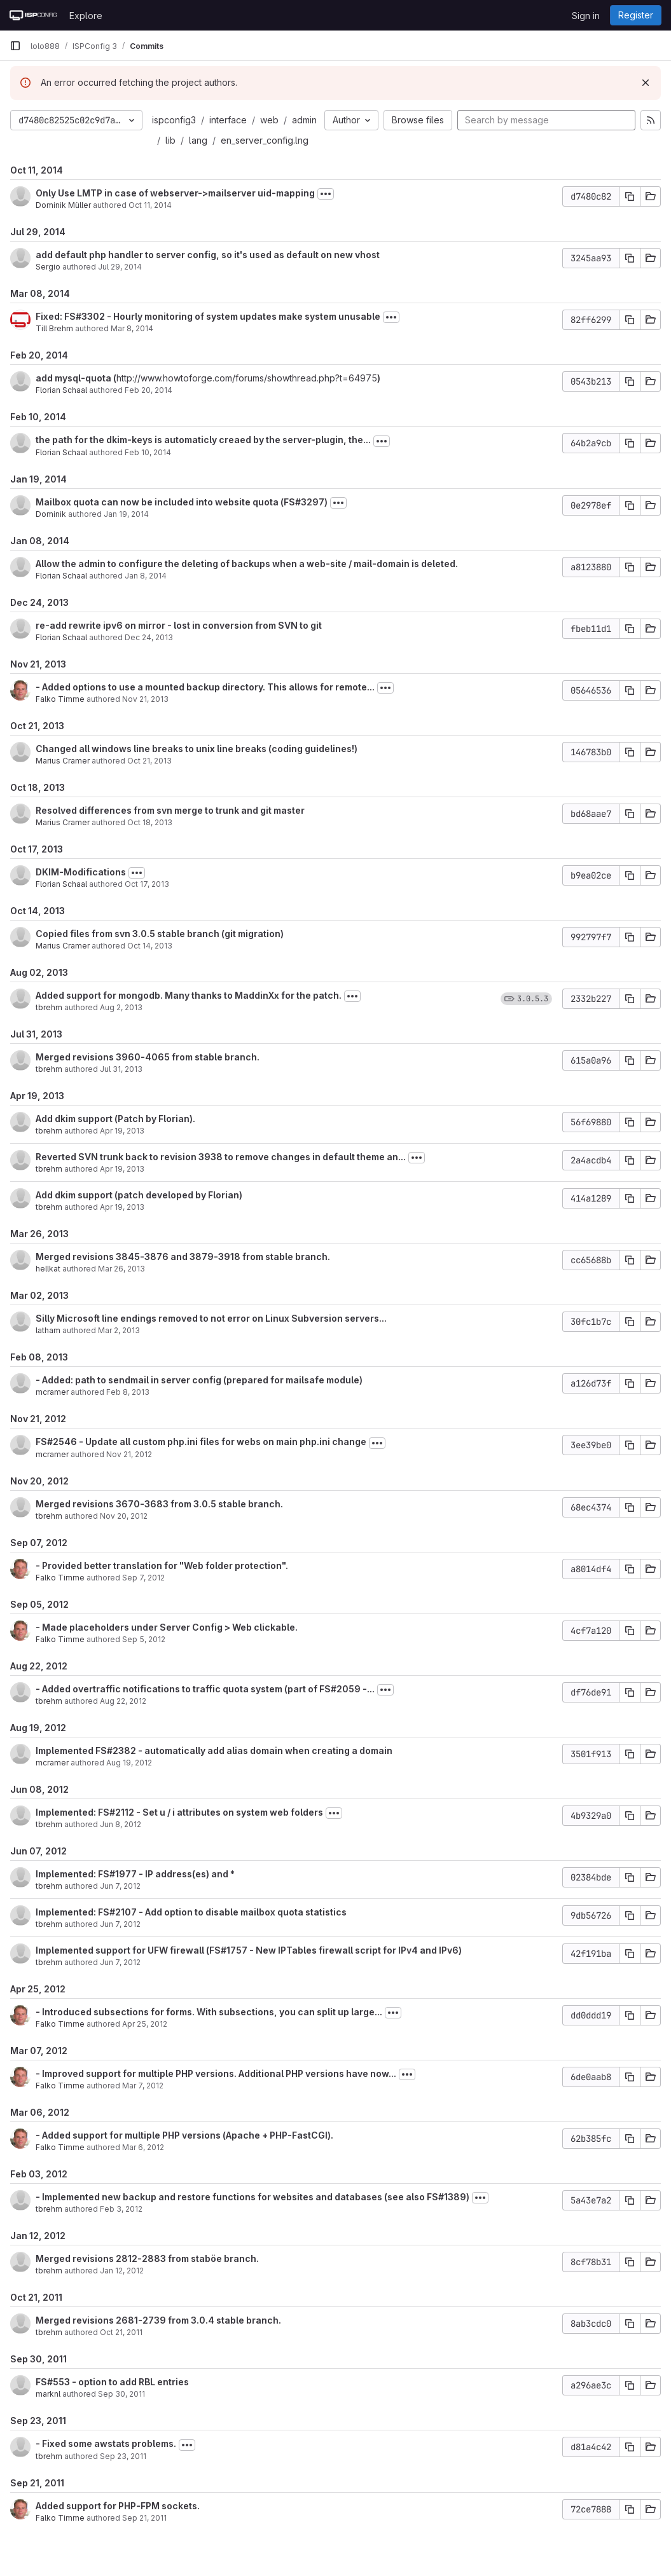 The image size is (671, 2576). I want to click on Feb 8, 2013 [Feb 8, 2013 8:38am], so click(127, 1392).